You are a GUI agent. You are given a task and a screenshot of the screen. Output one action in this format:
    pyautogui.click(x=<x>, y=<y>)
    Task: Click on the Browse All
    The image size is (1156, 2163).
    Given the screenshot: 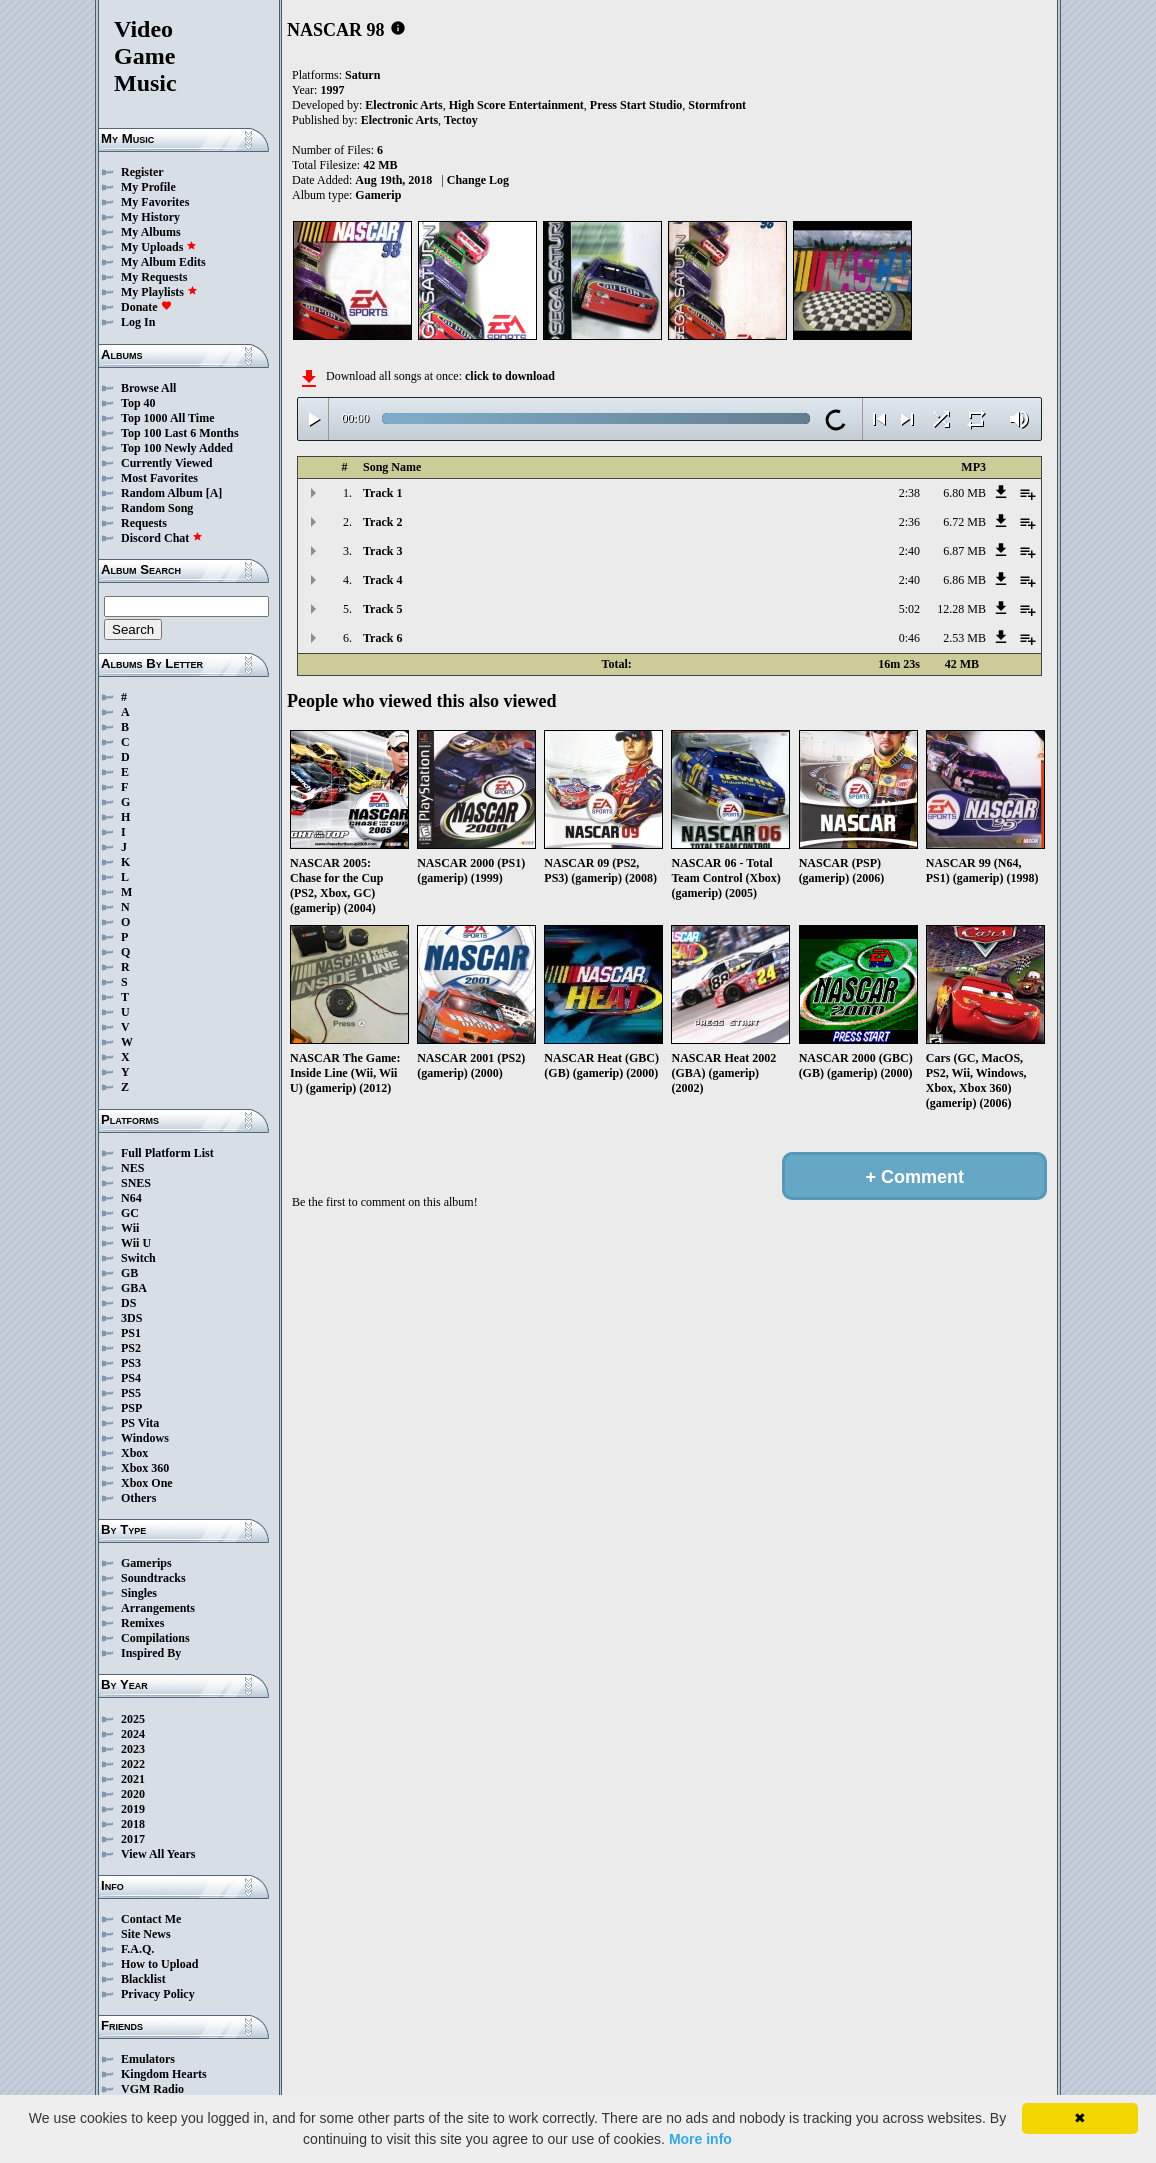 What is the action you would take?
    pyautogui.click(x=148, y=388)
    